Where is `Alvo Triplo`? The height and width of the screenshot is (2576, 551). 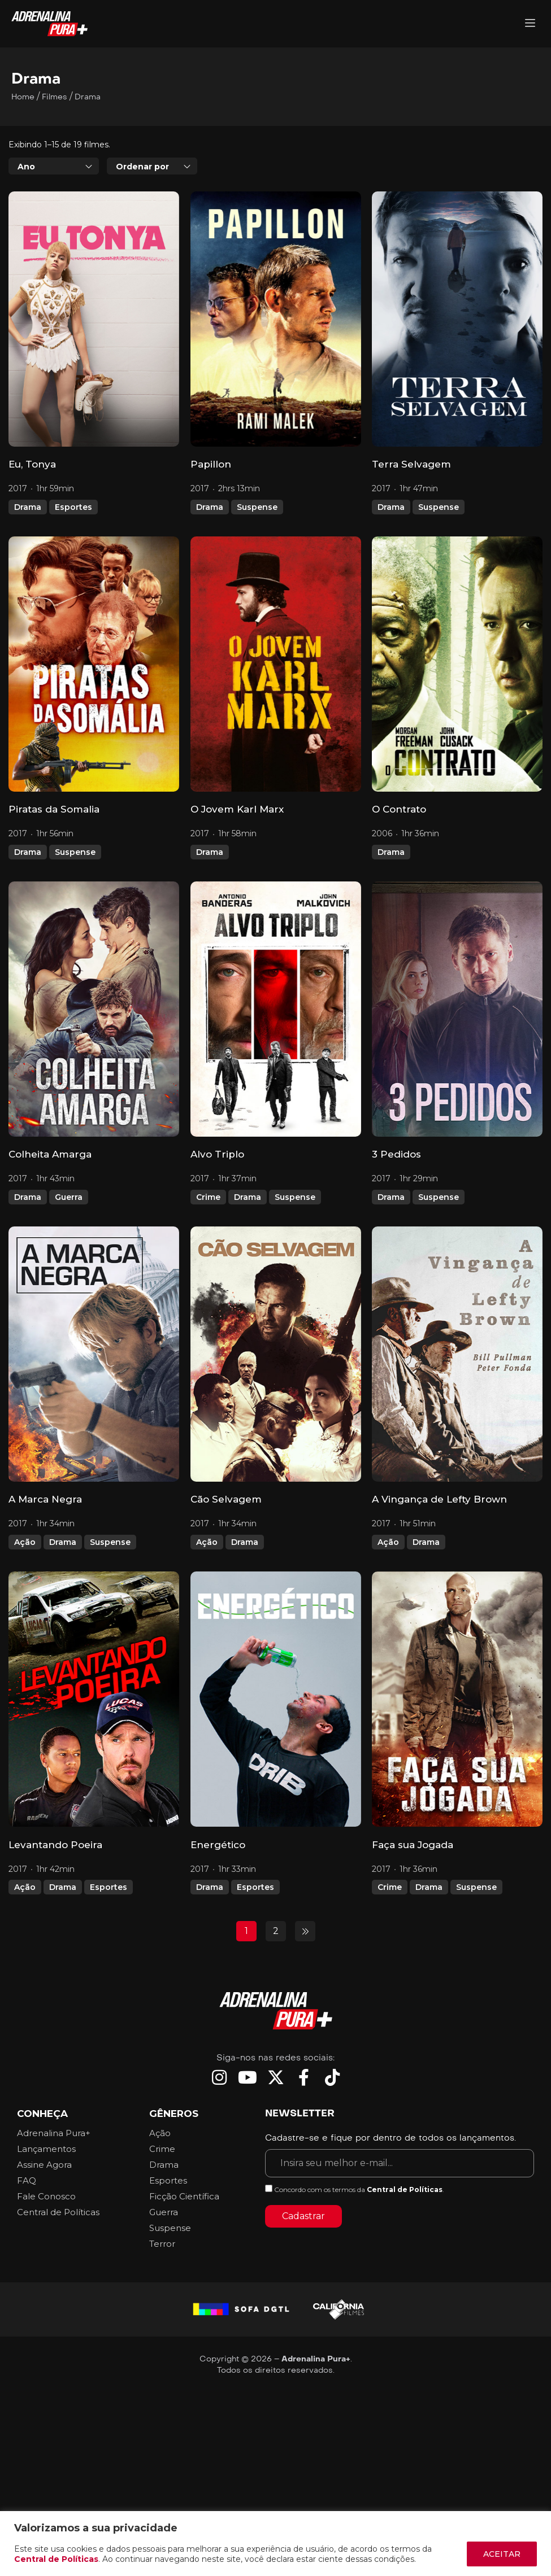 Alvo Triplo is located at coordinates (217, 1154).